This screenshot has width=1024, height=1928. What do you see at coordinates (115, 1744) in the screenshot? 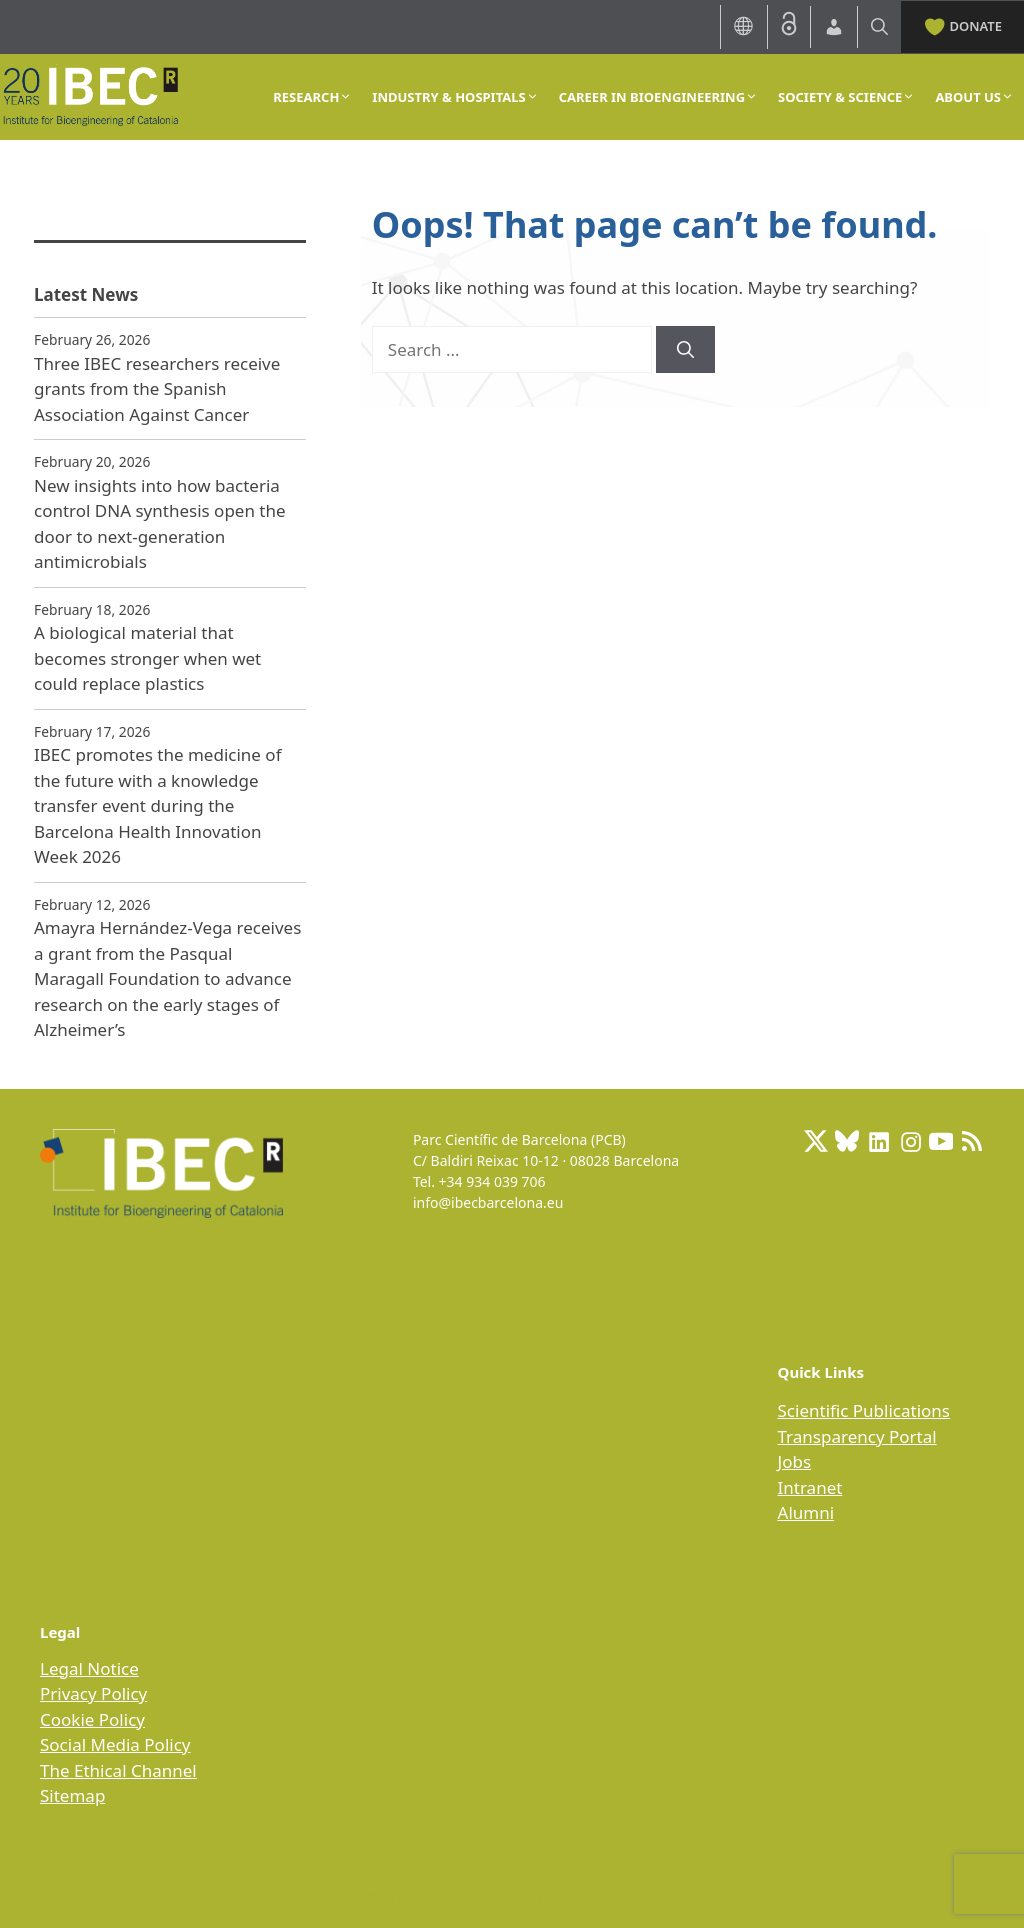
I see `Social Media Policy` at bounding box center [115, 1744].